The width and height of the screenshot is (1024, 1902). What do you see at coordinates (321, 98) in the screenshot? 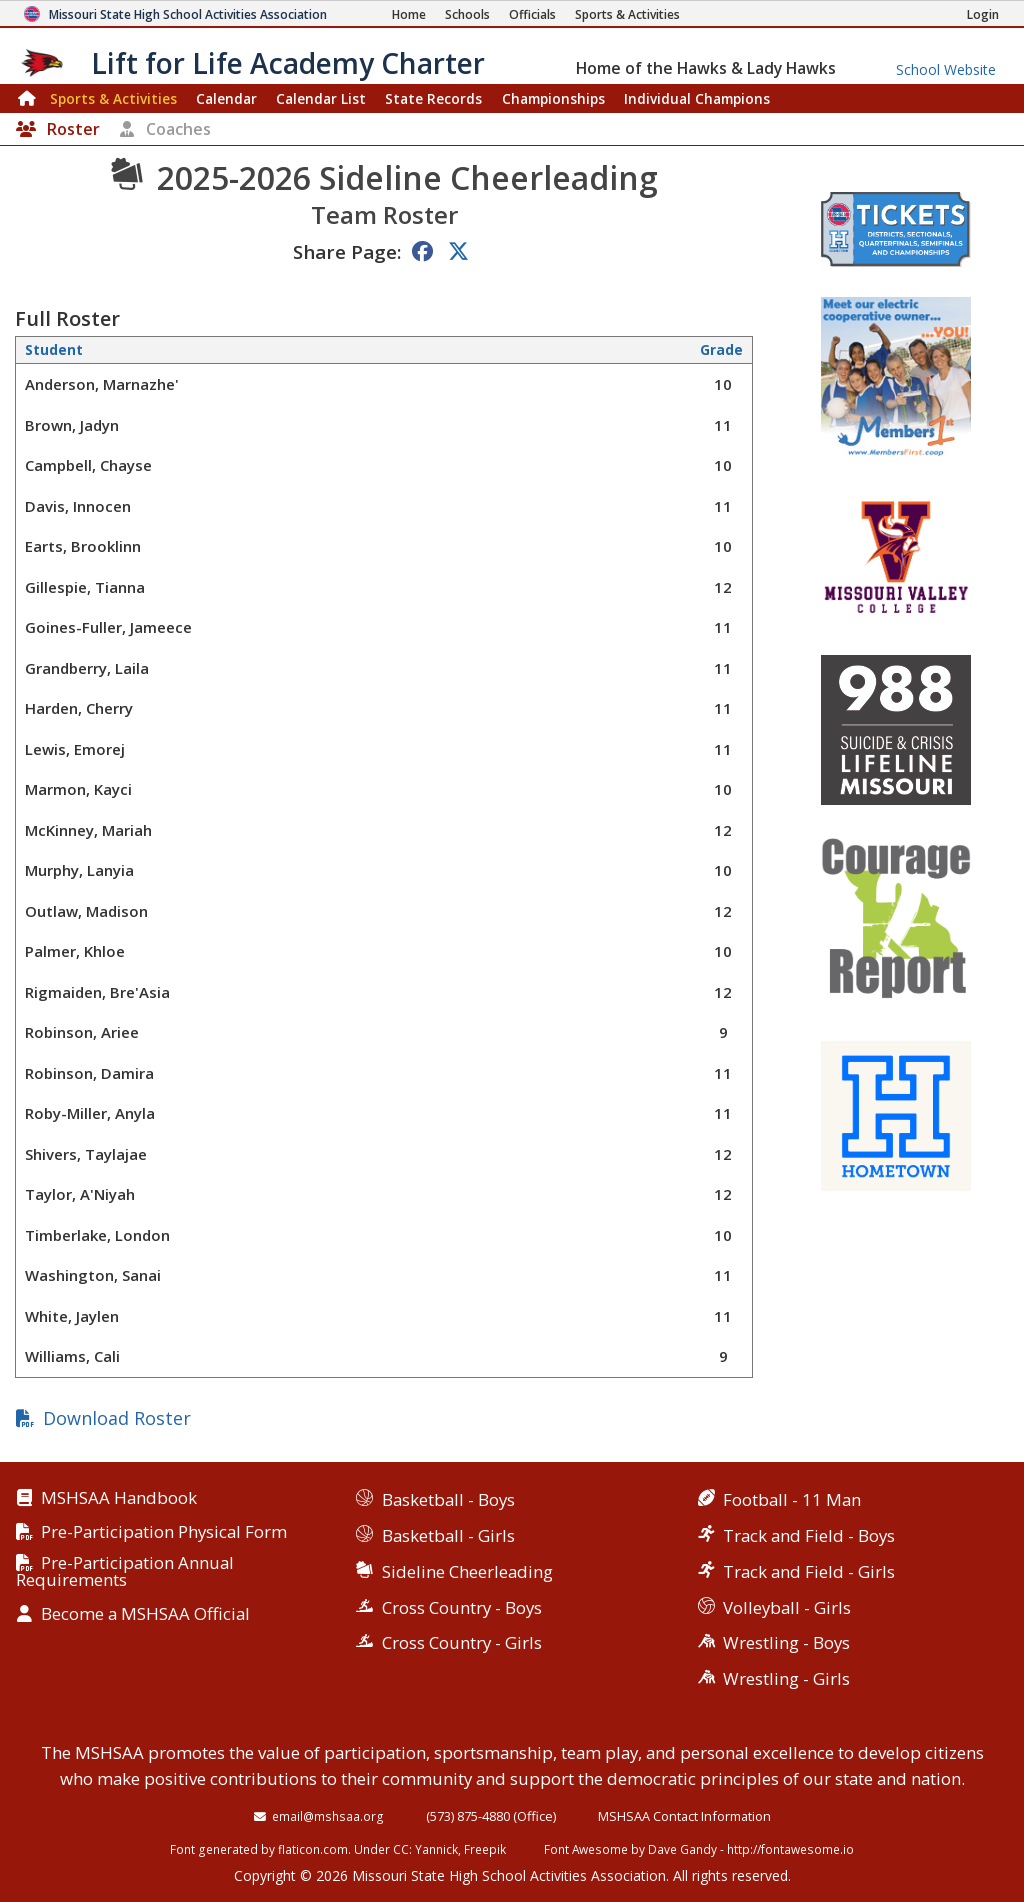
I see `Calendar List` at bounding box center [321, 98].